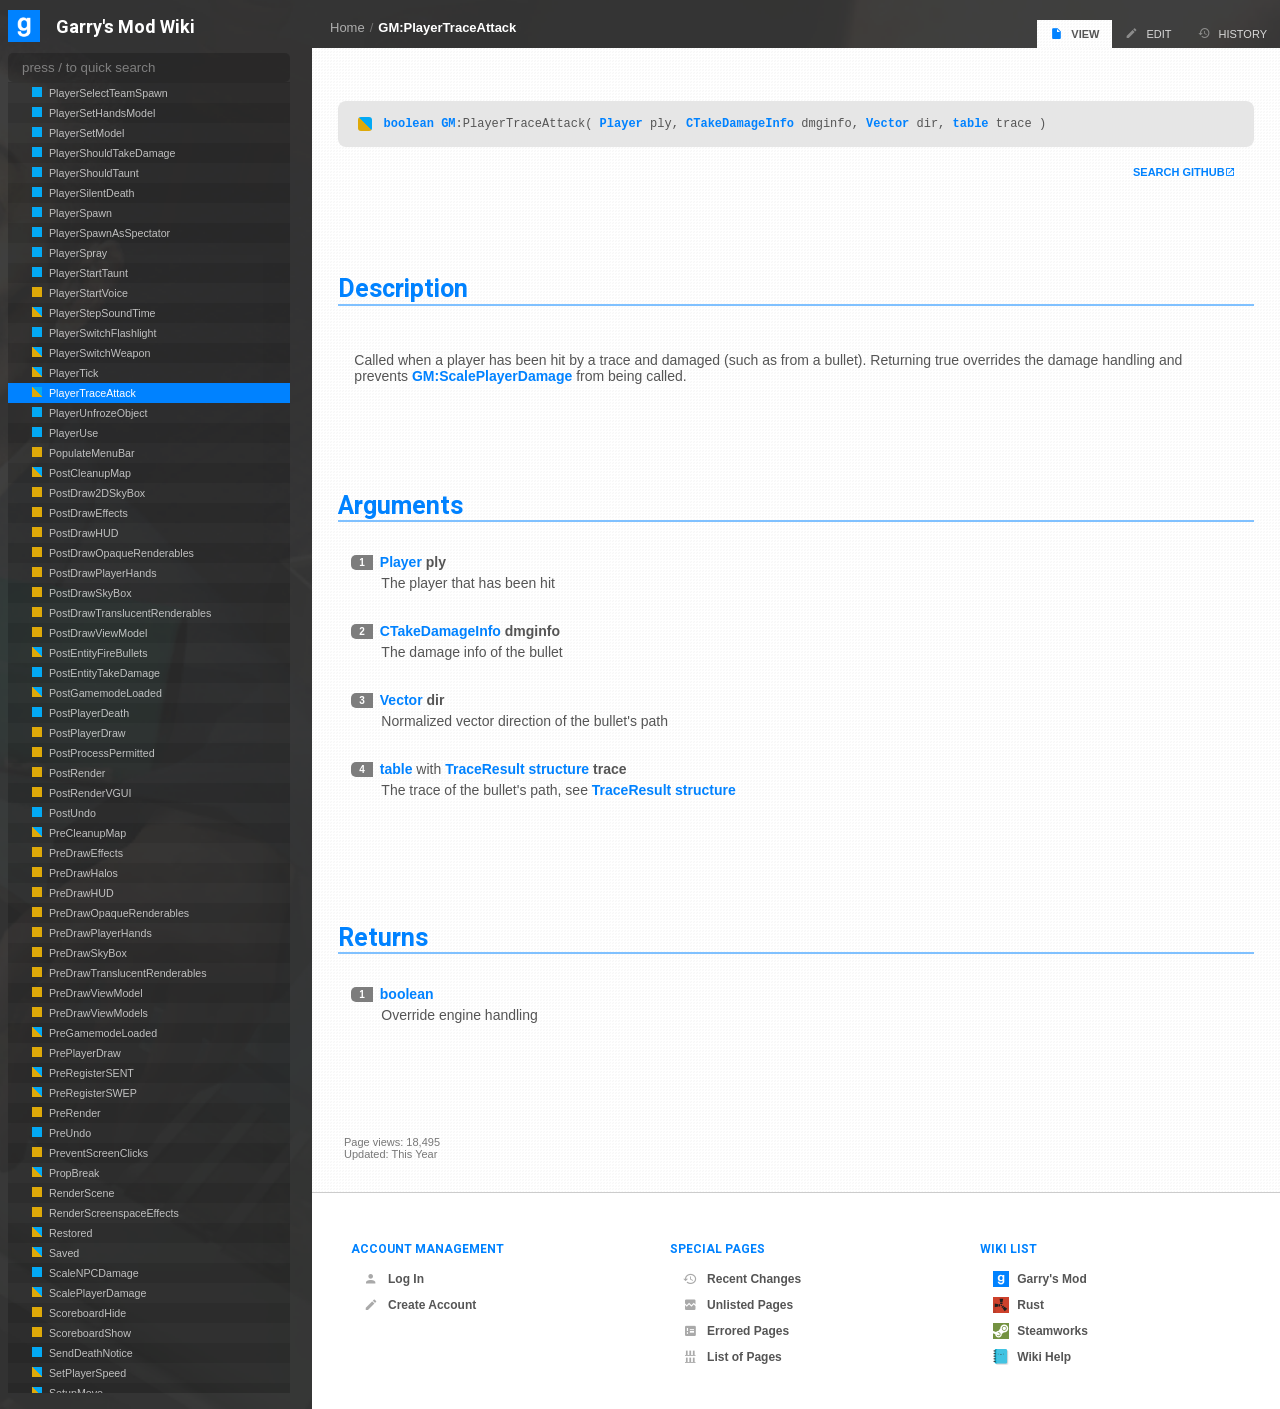  What do you see at coordinates (87, 293) in the screenshot?
I see `PlayerStartVoice` at bounding box center [87, 293].